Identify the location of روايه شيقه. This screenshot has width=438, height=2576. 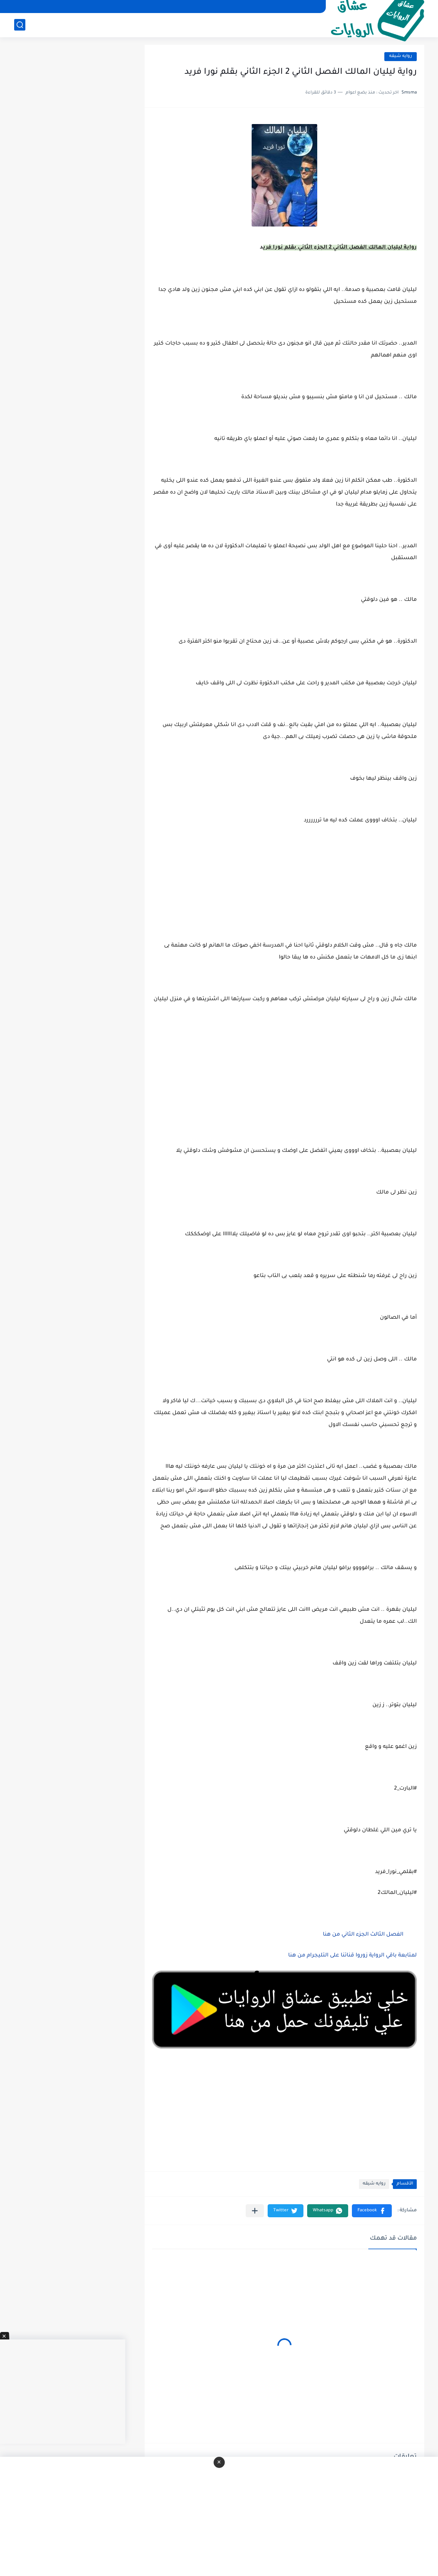
(400, 56).